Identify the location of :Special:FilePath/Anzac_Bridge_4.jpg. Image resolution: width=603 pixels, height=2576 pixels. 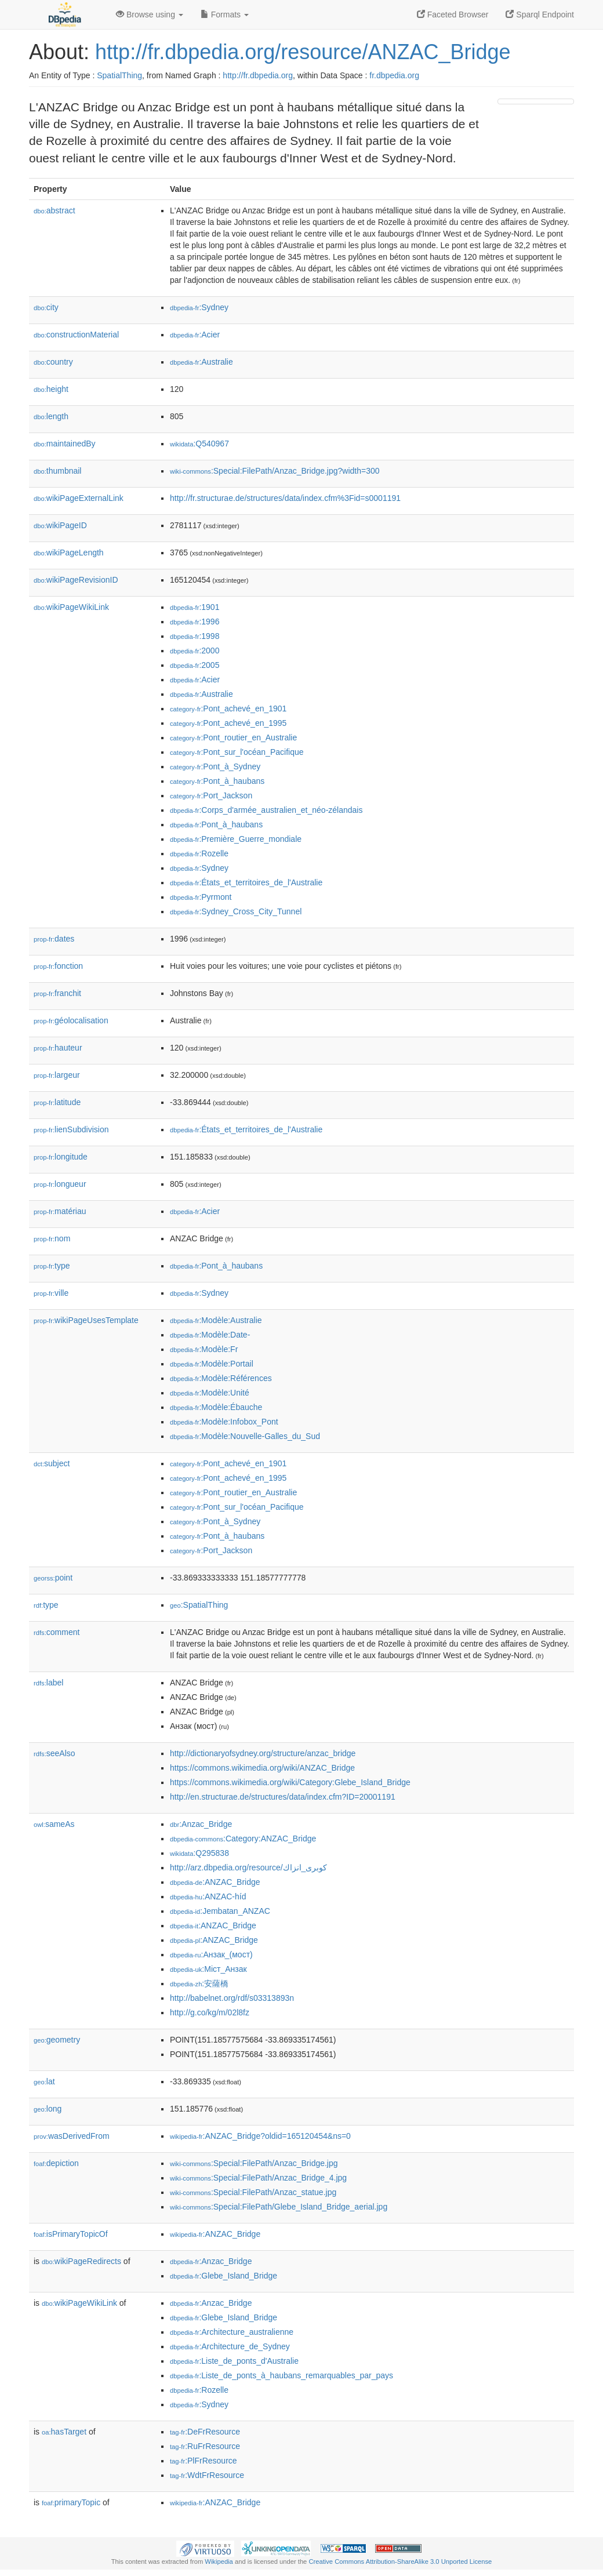
(258, 2177).